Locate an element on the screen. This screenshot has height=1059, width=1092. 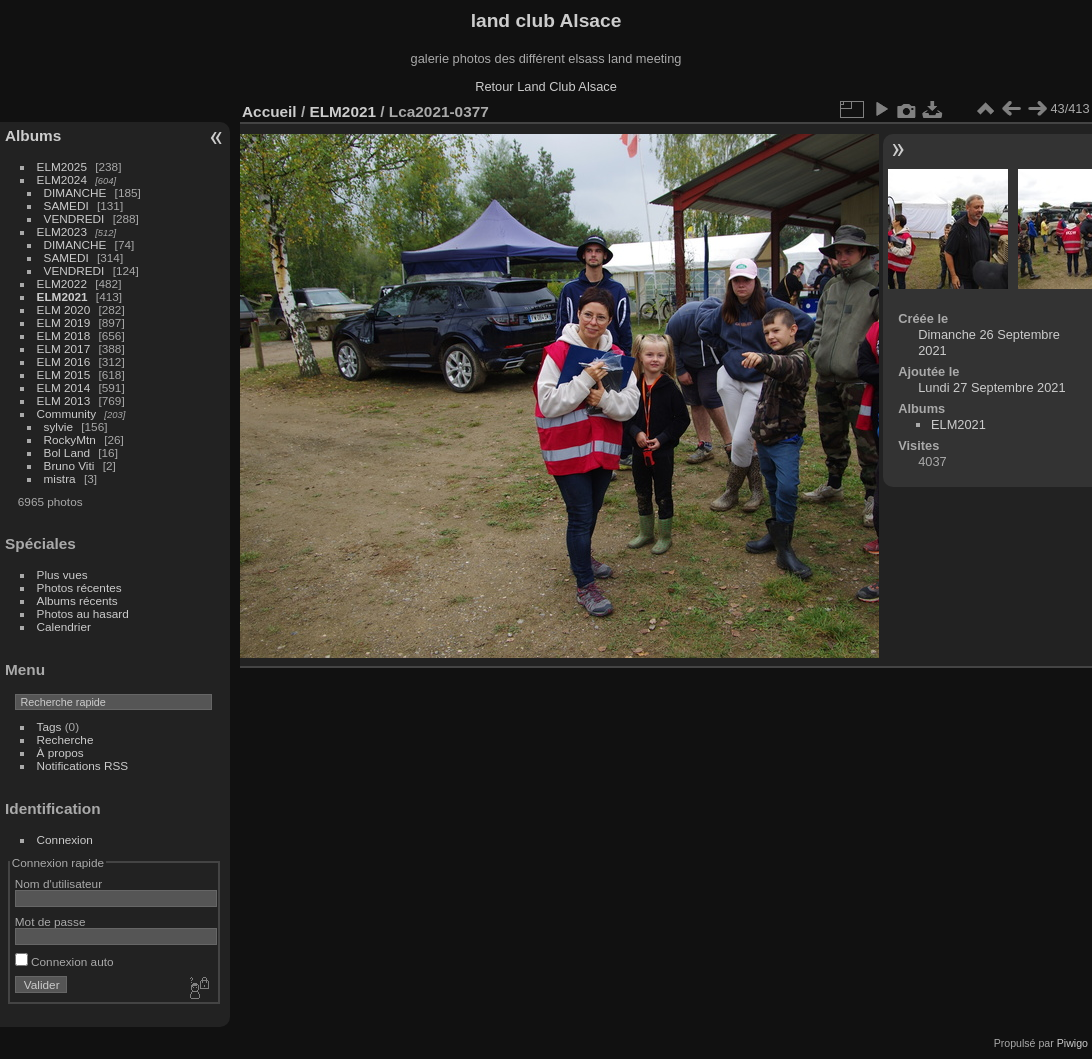
Photos au hasard is located at coordinates (83, 613).